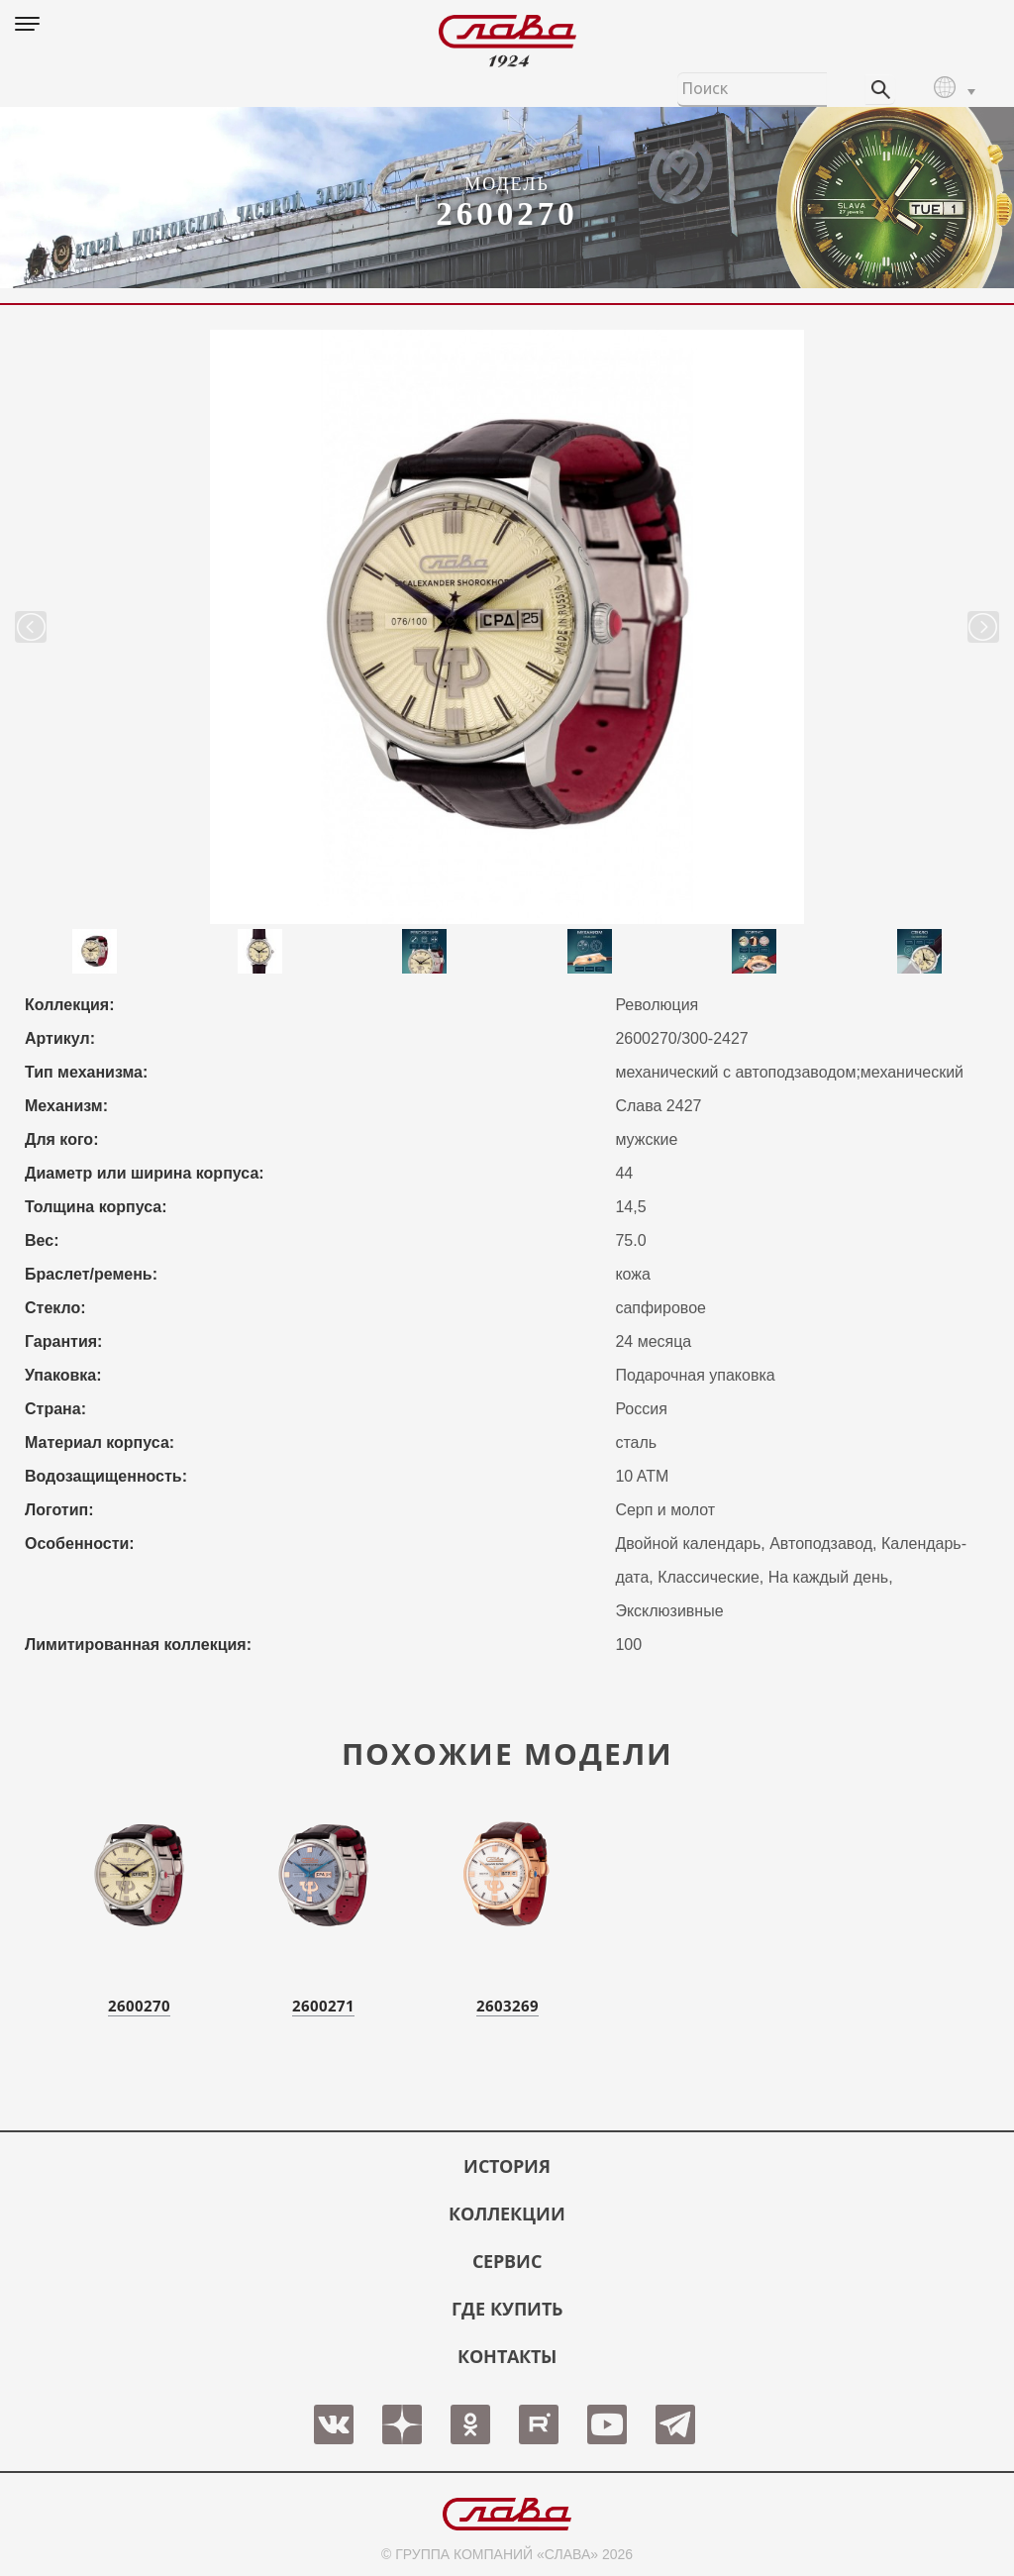 This screenshot has width=1014, height=2576. I want to click on КОНТАКТЫ, so click(507, 2356).